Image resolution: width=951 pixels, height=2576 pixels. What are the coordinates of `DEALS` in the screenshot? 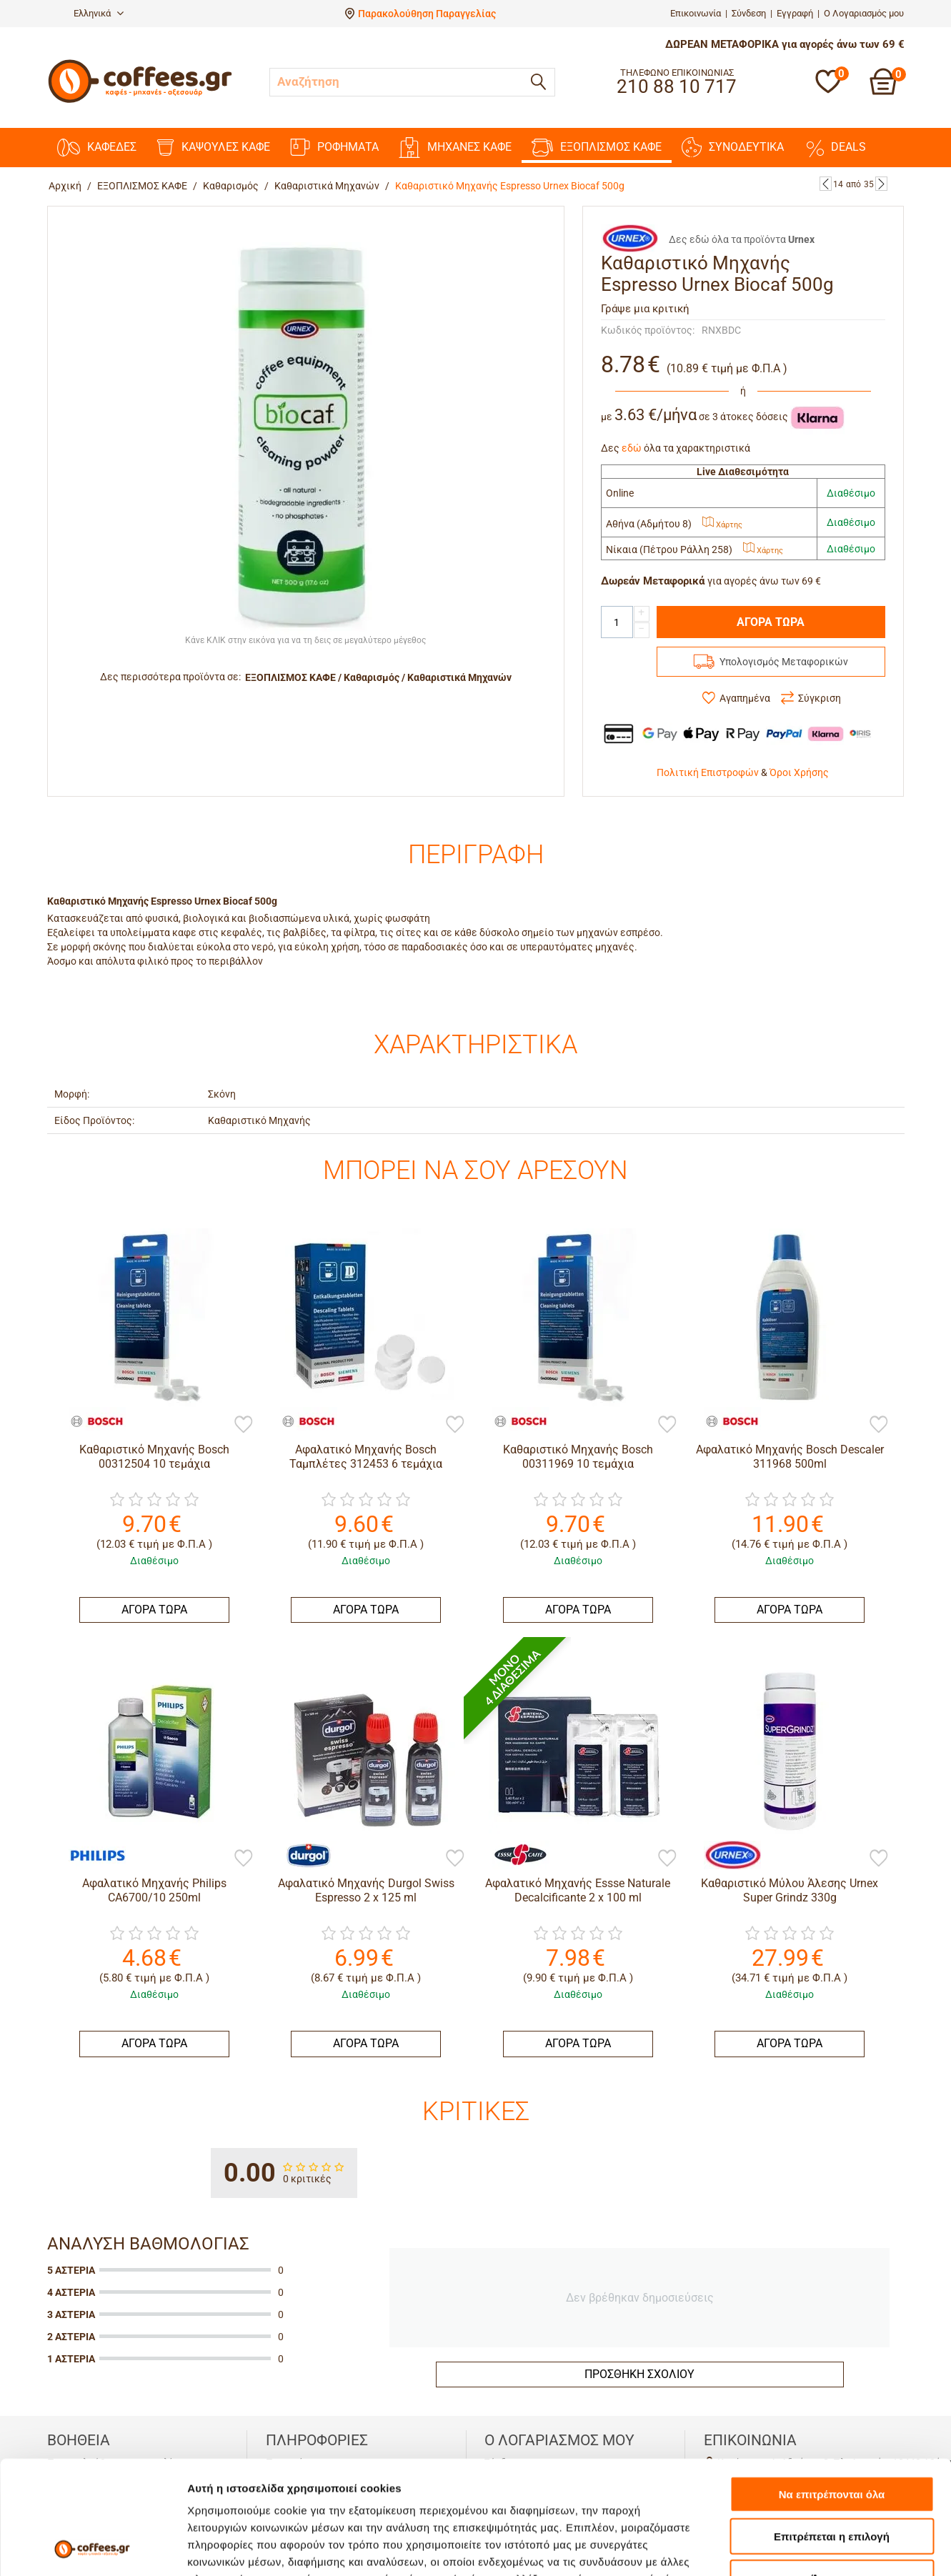 It's located at (835, 147).